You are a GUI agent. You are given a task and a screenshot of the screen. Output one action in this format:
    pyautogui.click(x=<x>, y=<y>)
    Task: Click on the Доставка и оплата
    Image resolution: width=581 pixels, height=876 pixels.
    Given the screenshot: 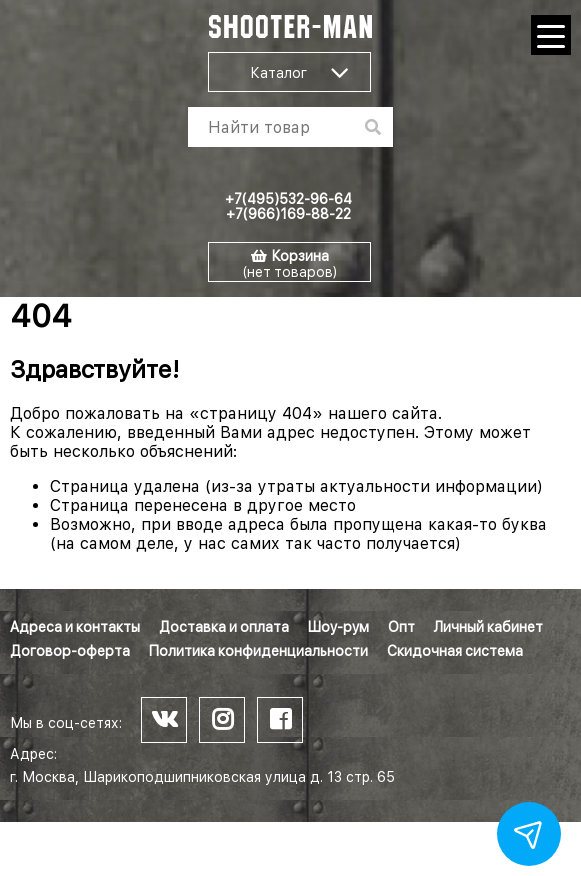 What is the action you would take?
    pyautogui.click(x=224, y=627)
    